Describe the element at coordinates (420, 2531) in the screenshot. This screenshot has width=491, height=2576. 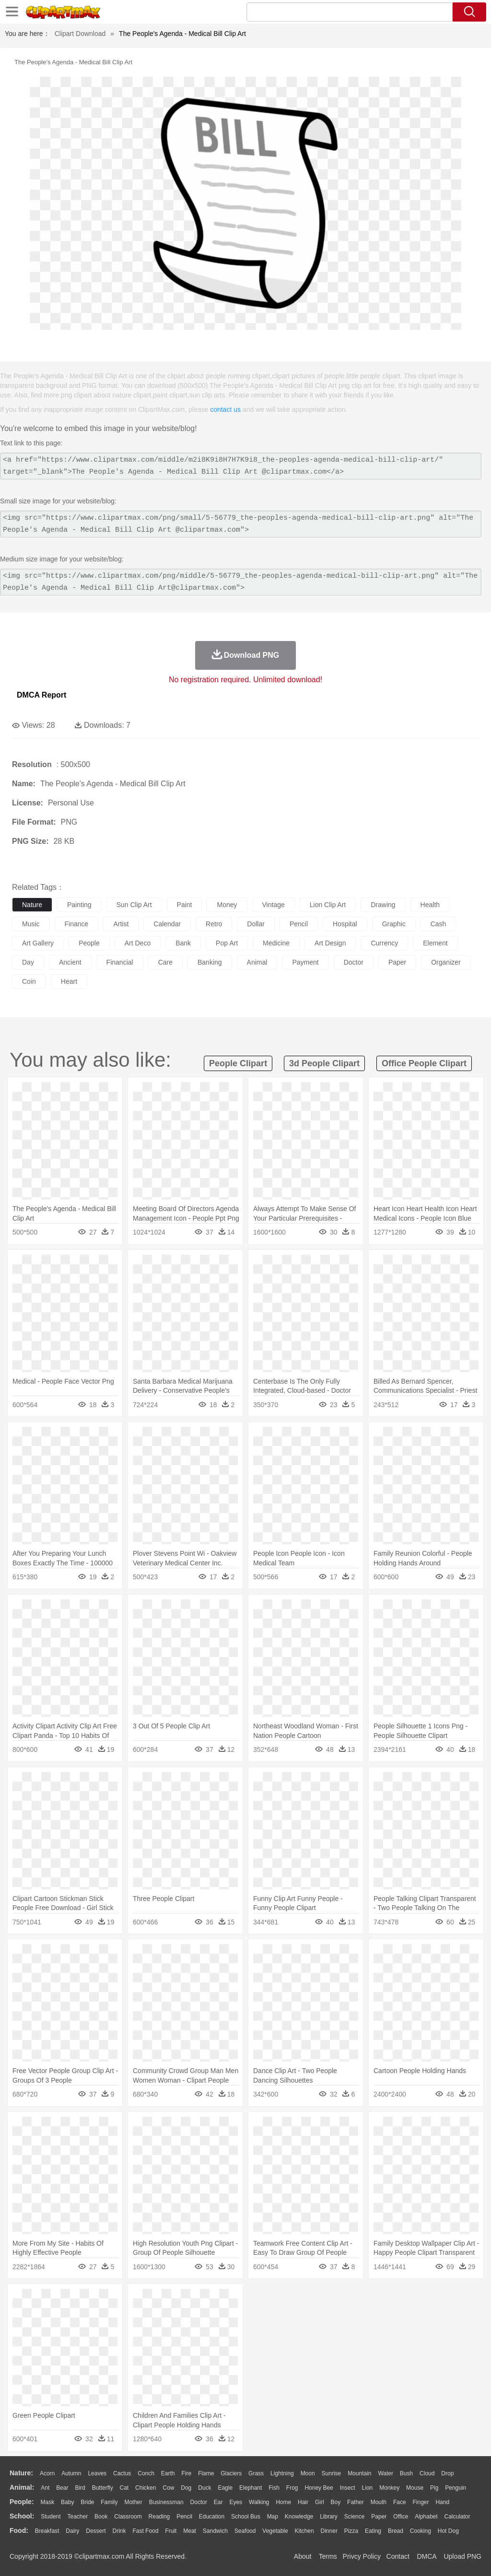
I see `Cooking` at that location.